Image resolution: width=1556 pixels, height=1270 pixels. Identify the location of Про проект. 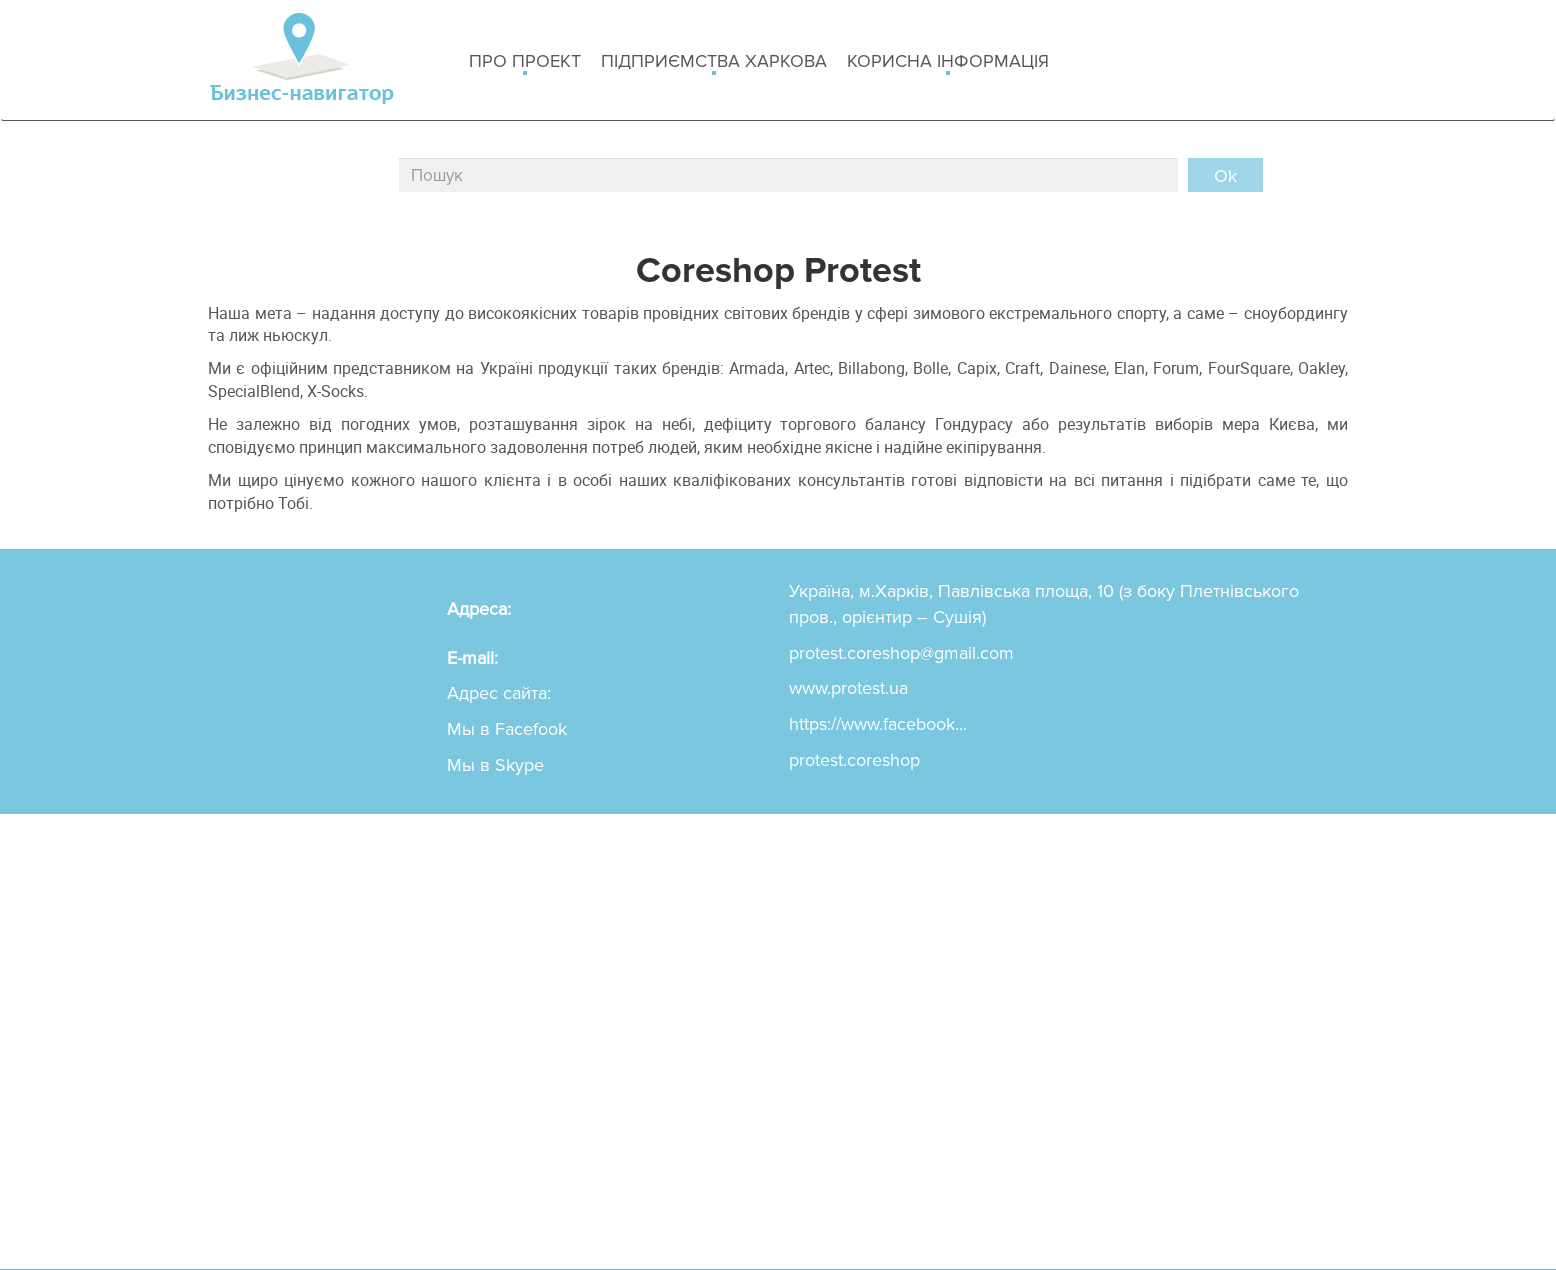
(525, 62).